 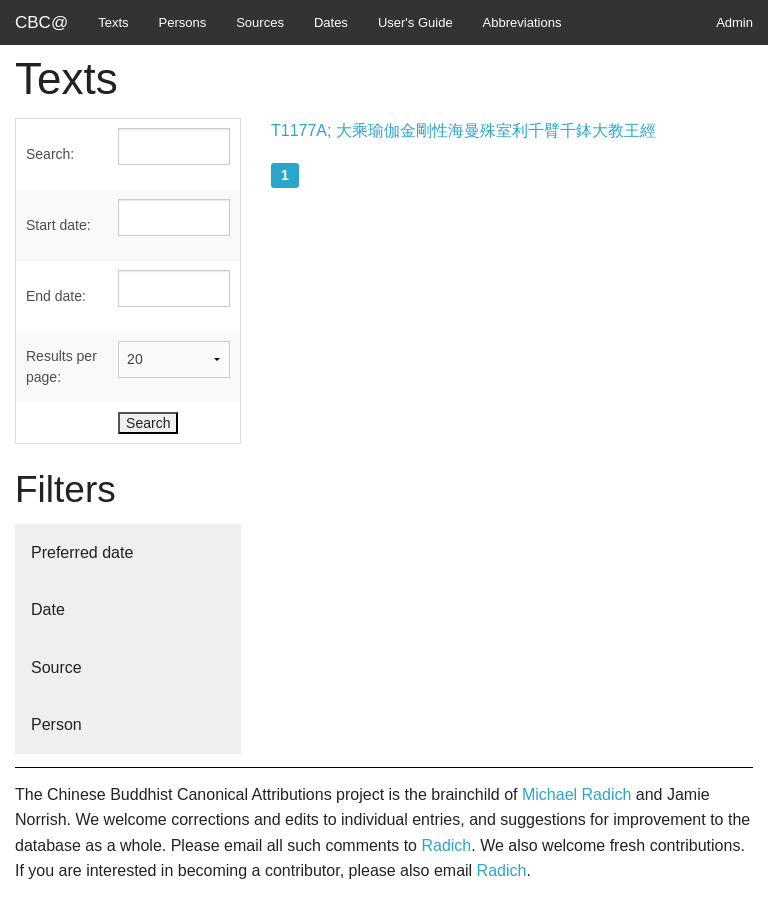 I want to click on User's Guide, so click(x=415, y=22).